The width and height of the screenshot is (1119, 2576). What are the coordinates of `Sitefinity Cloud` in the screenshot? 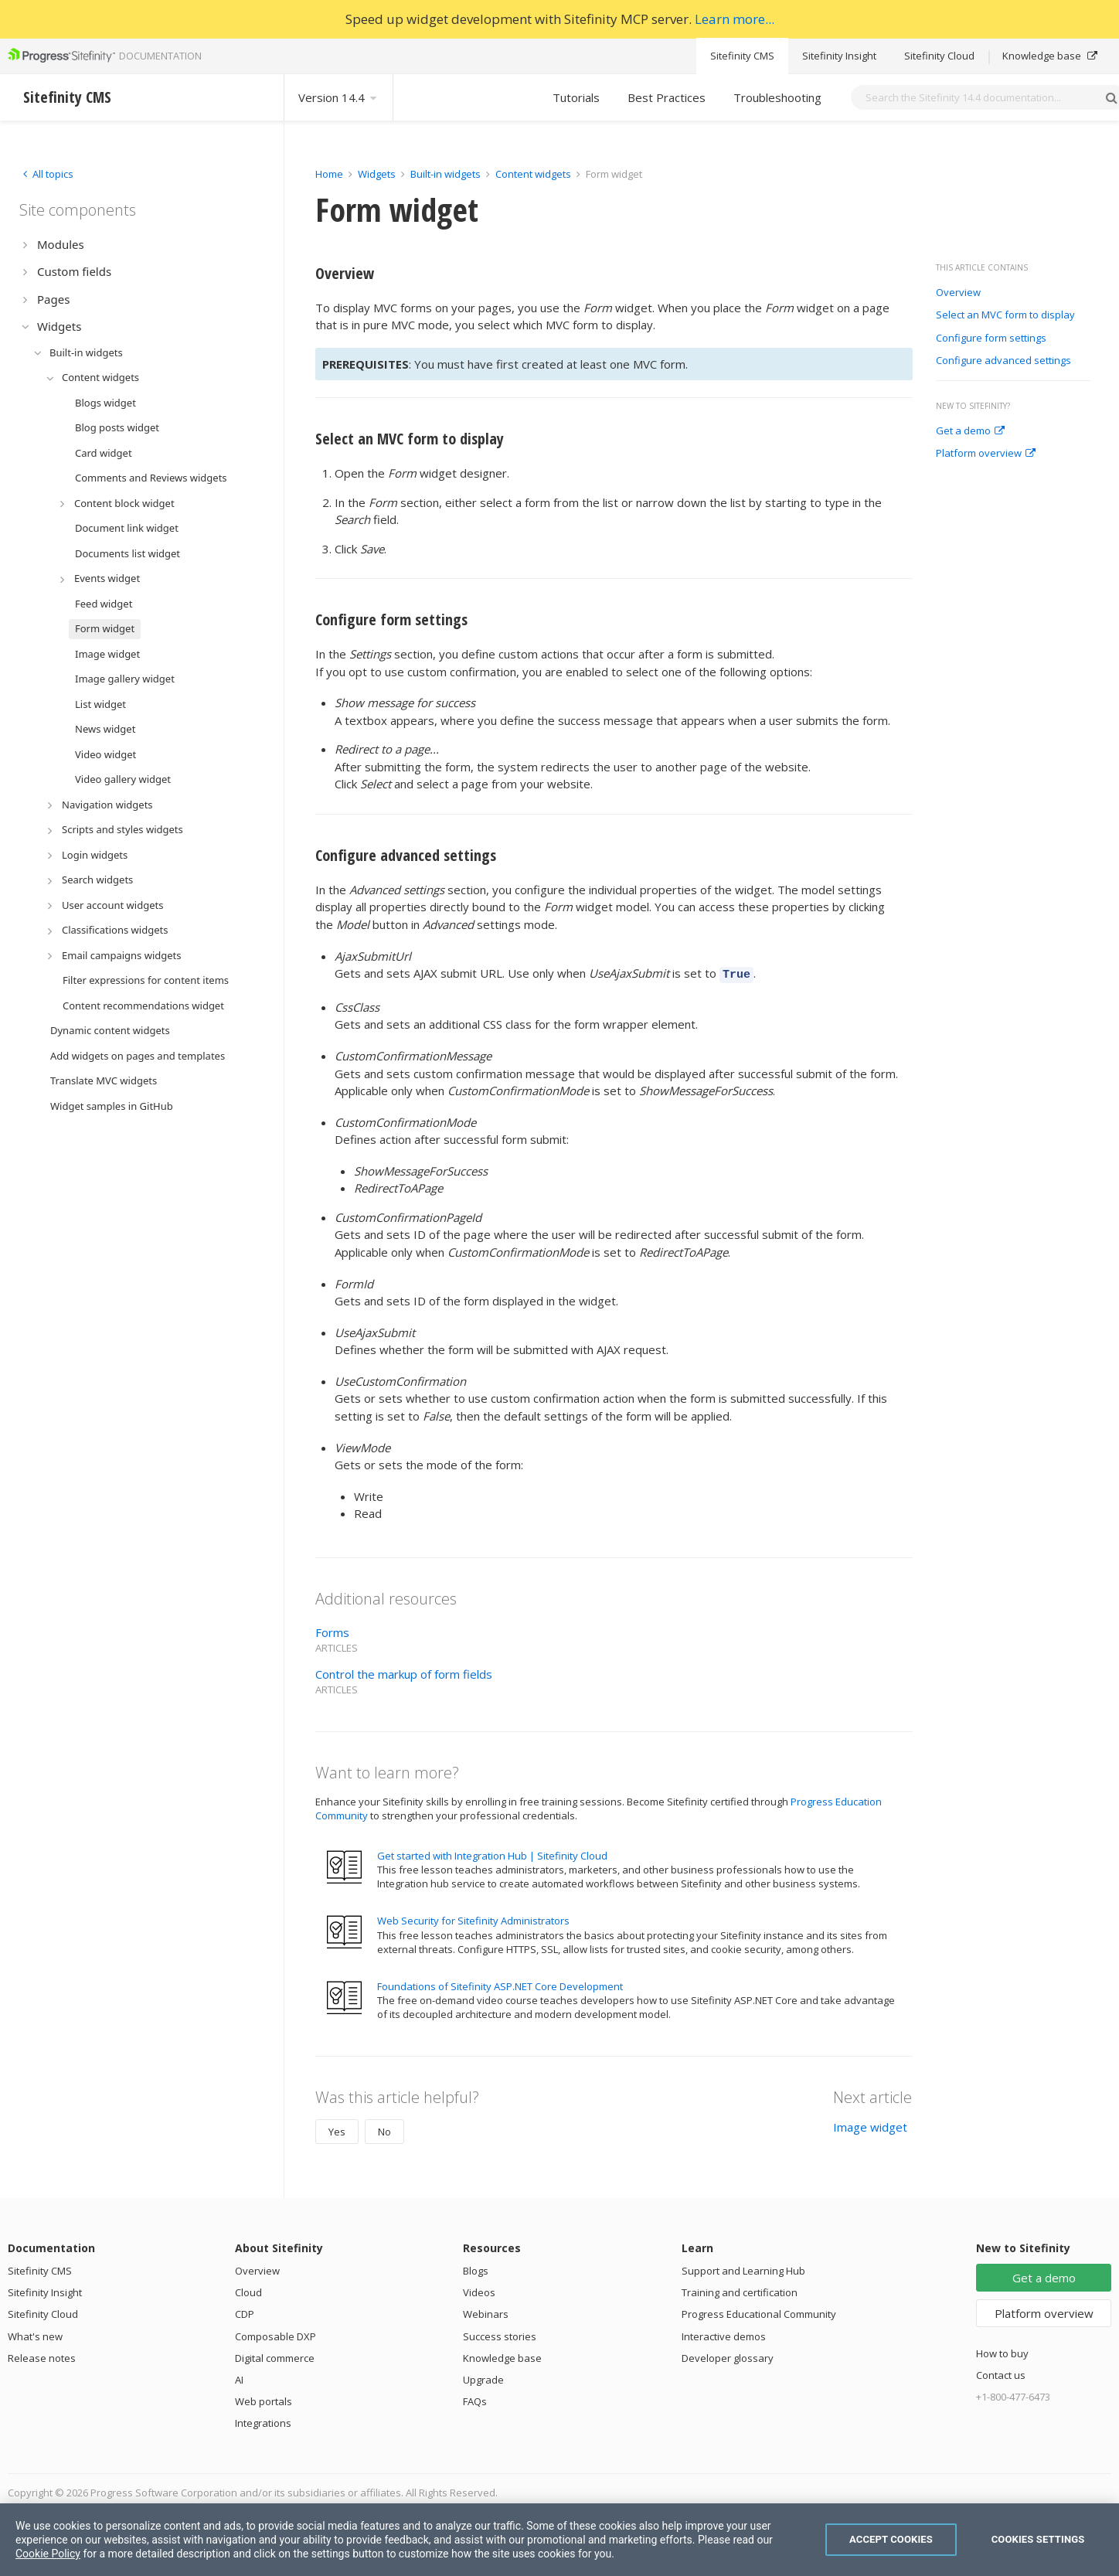 It's located at (939, 56).